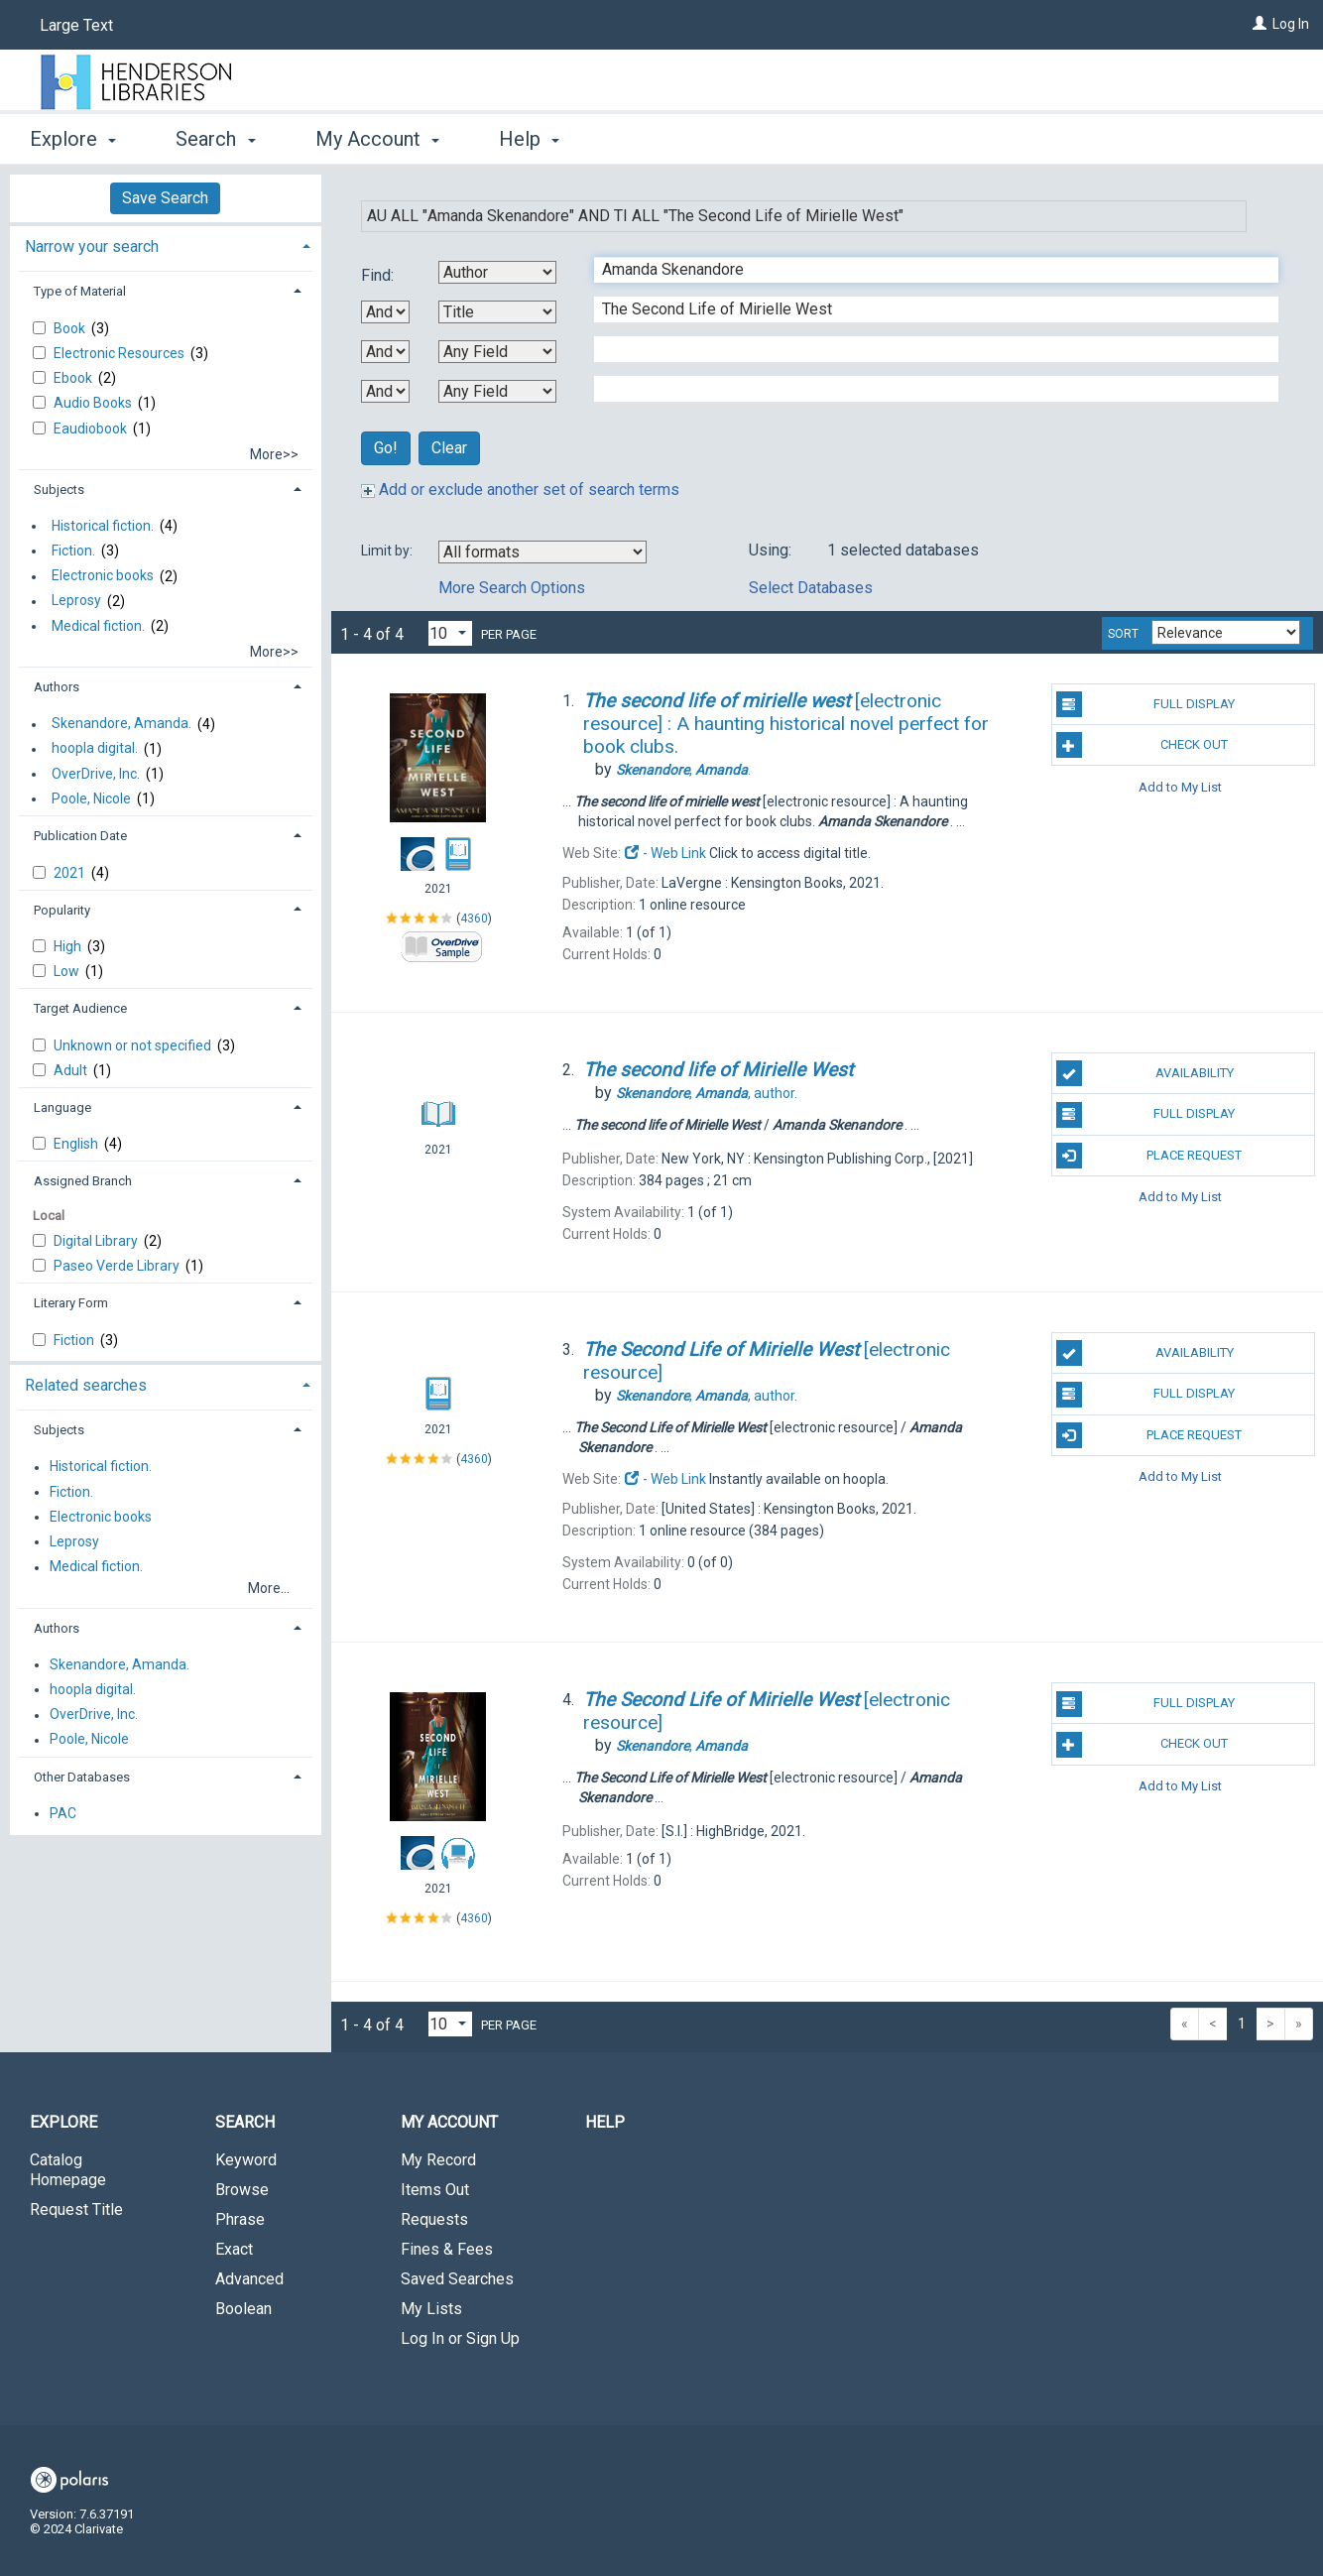 The height and width of the screenshot is (2576, 1323). Describe the element at coordinates (80, 1008) in the screenshot. I see `Target Audience [button]` at that location.